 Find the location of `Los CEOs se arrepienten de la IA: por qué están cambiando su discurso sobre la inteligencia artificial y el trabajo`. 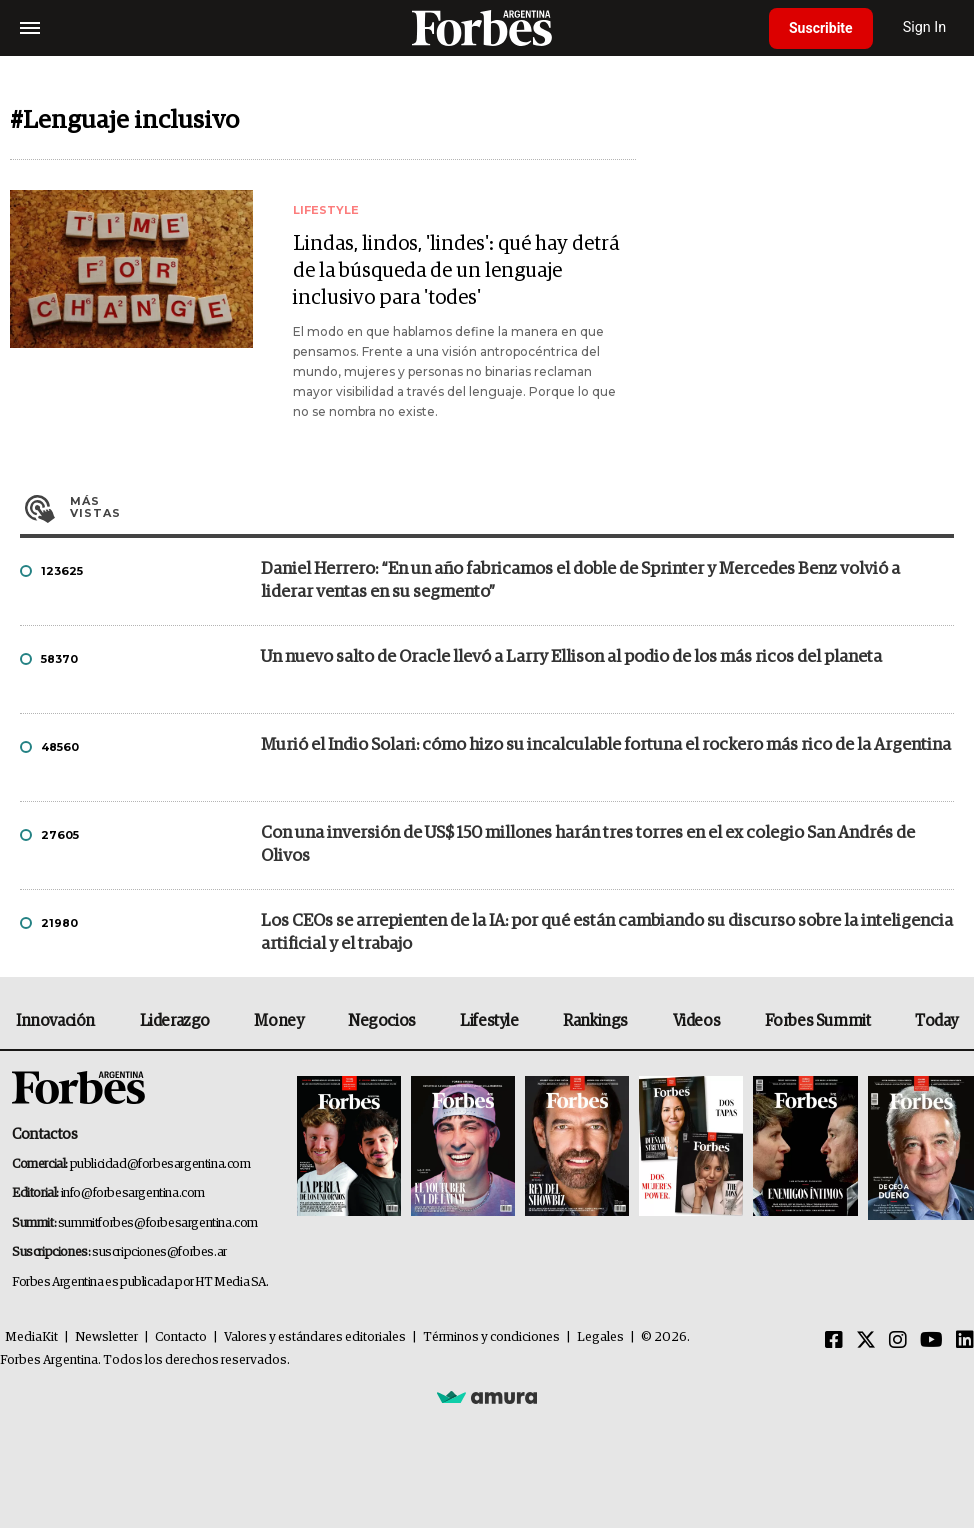

Los CEOs se arrepienten de la IA: por qué están cambiando su discurso sobre la inteligencia artificial y el trabajo is located at coordinates (607, 933).